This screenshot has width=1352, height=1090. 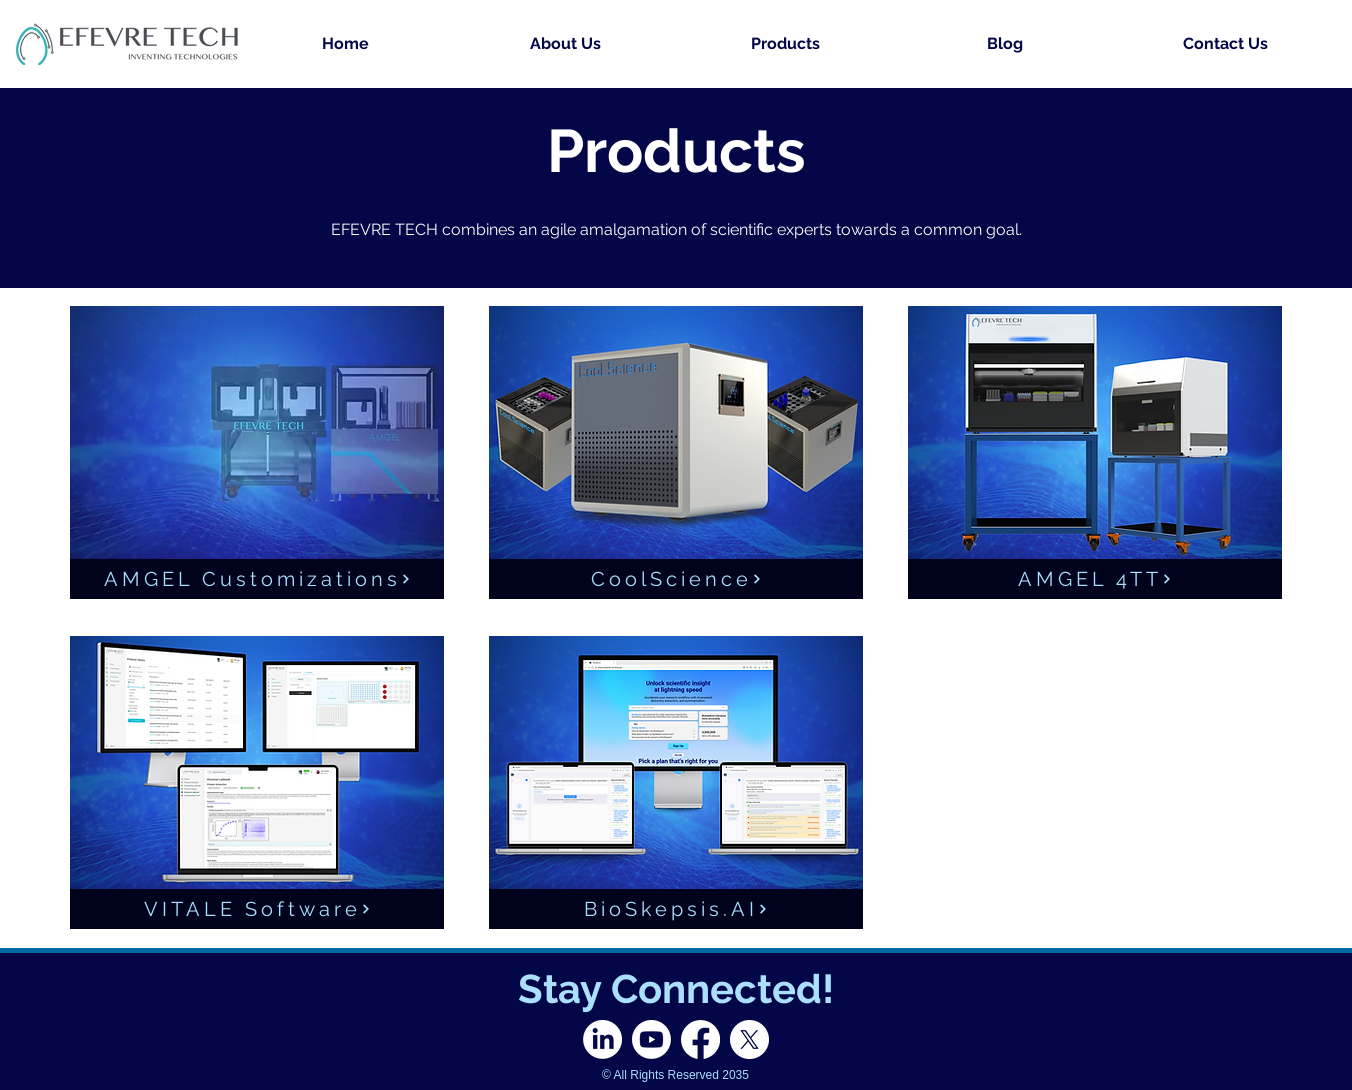 What do you see at coordinates (257, 909) in the screenshot?
I see `[VITALE Software]` at bounding box center [257, 909].